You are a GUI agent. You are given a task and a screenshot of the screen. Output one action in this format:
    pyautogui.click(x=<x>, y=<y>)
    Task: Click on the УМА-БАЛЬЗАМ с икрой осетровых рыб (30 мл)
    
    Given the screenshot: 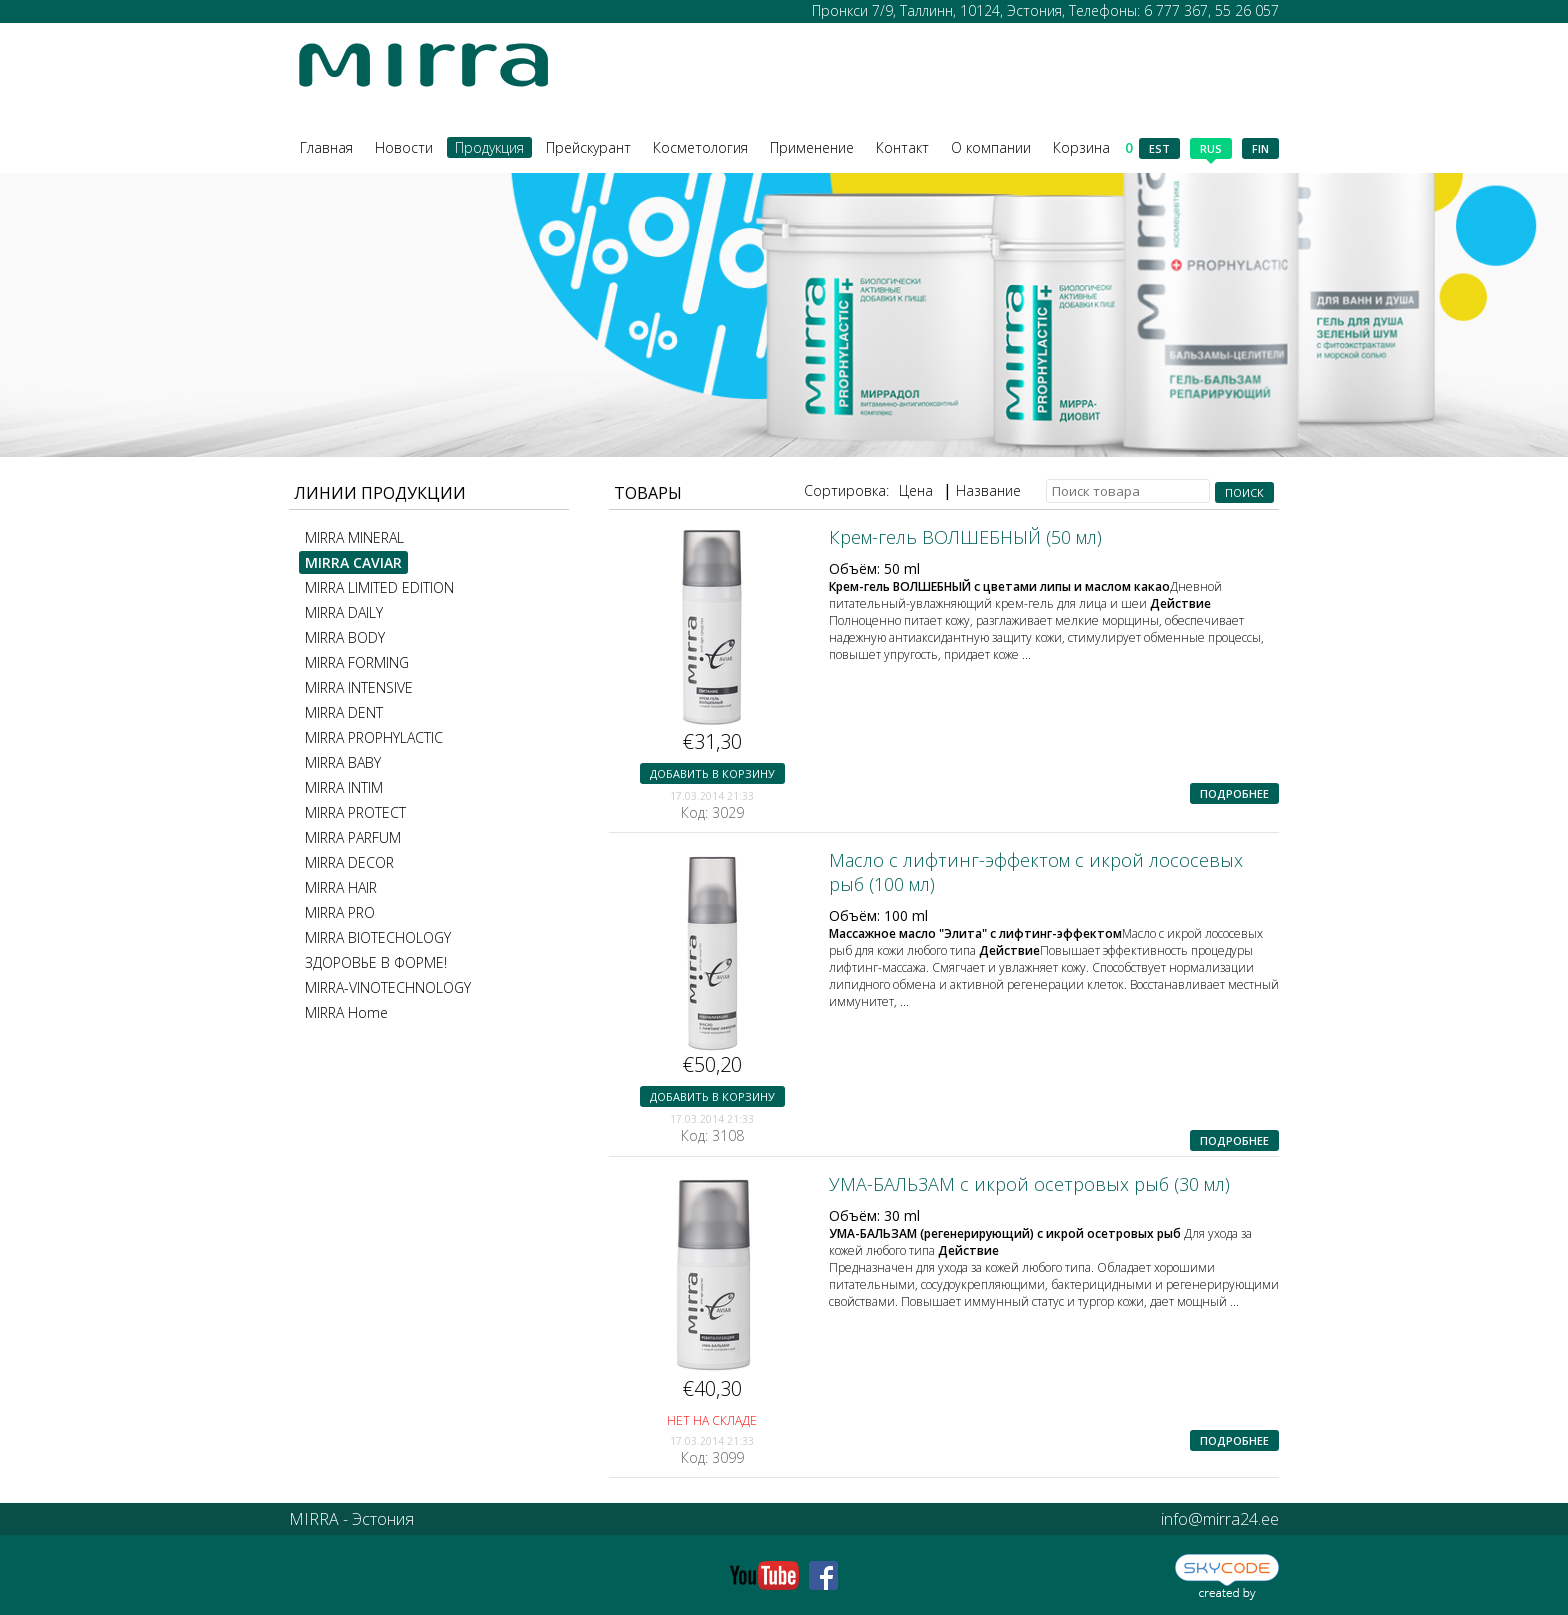 What is the action you would take?
    pyautogui.click(x=1029, y=1184)
    